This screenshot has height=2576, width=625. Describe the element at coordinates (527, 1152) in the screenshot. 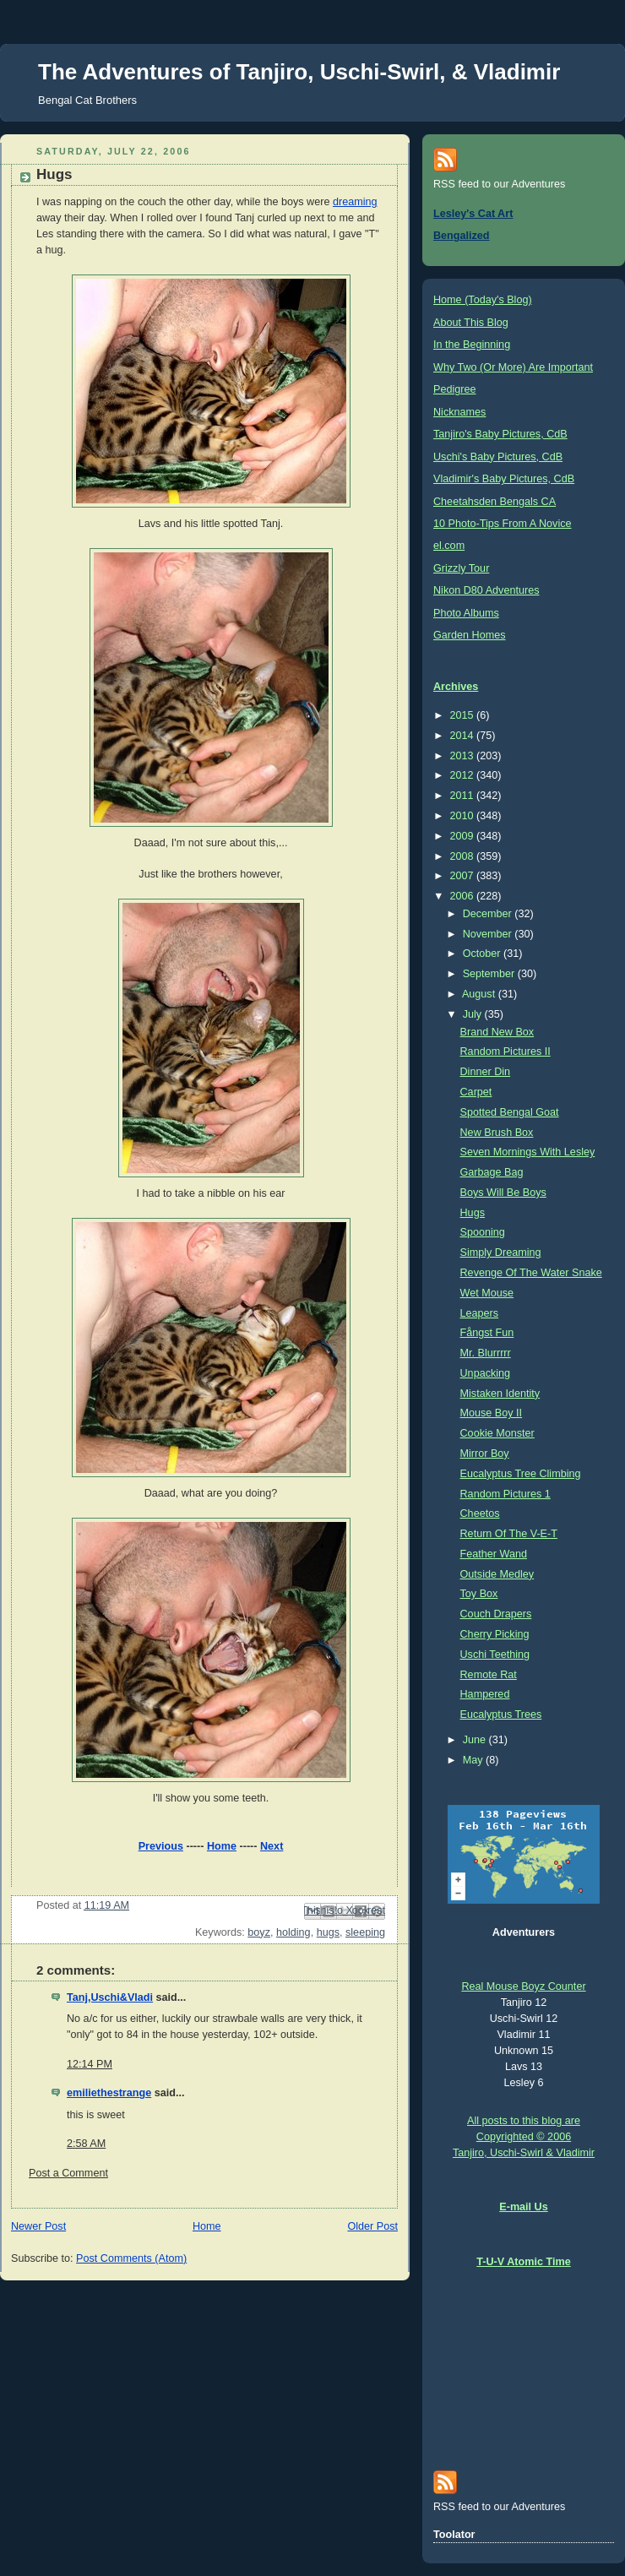

I see `Seven Mornings With Lesley` at that location.